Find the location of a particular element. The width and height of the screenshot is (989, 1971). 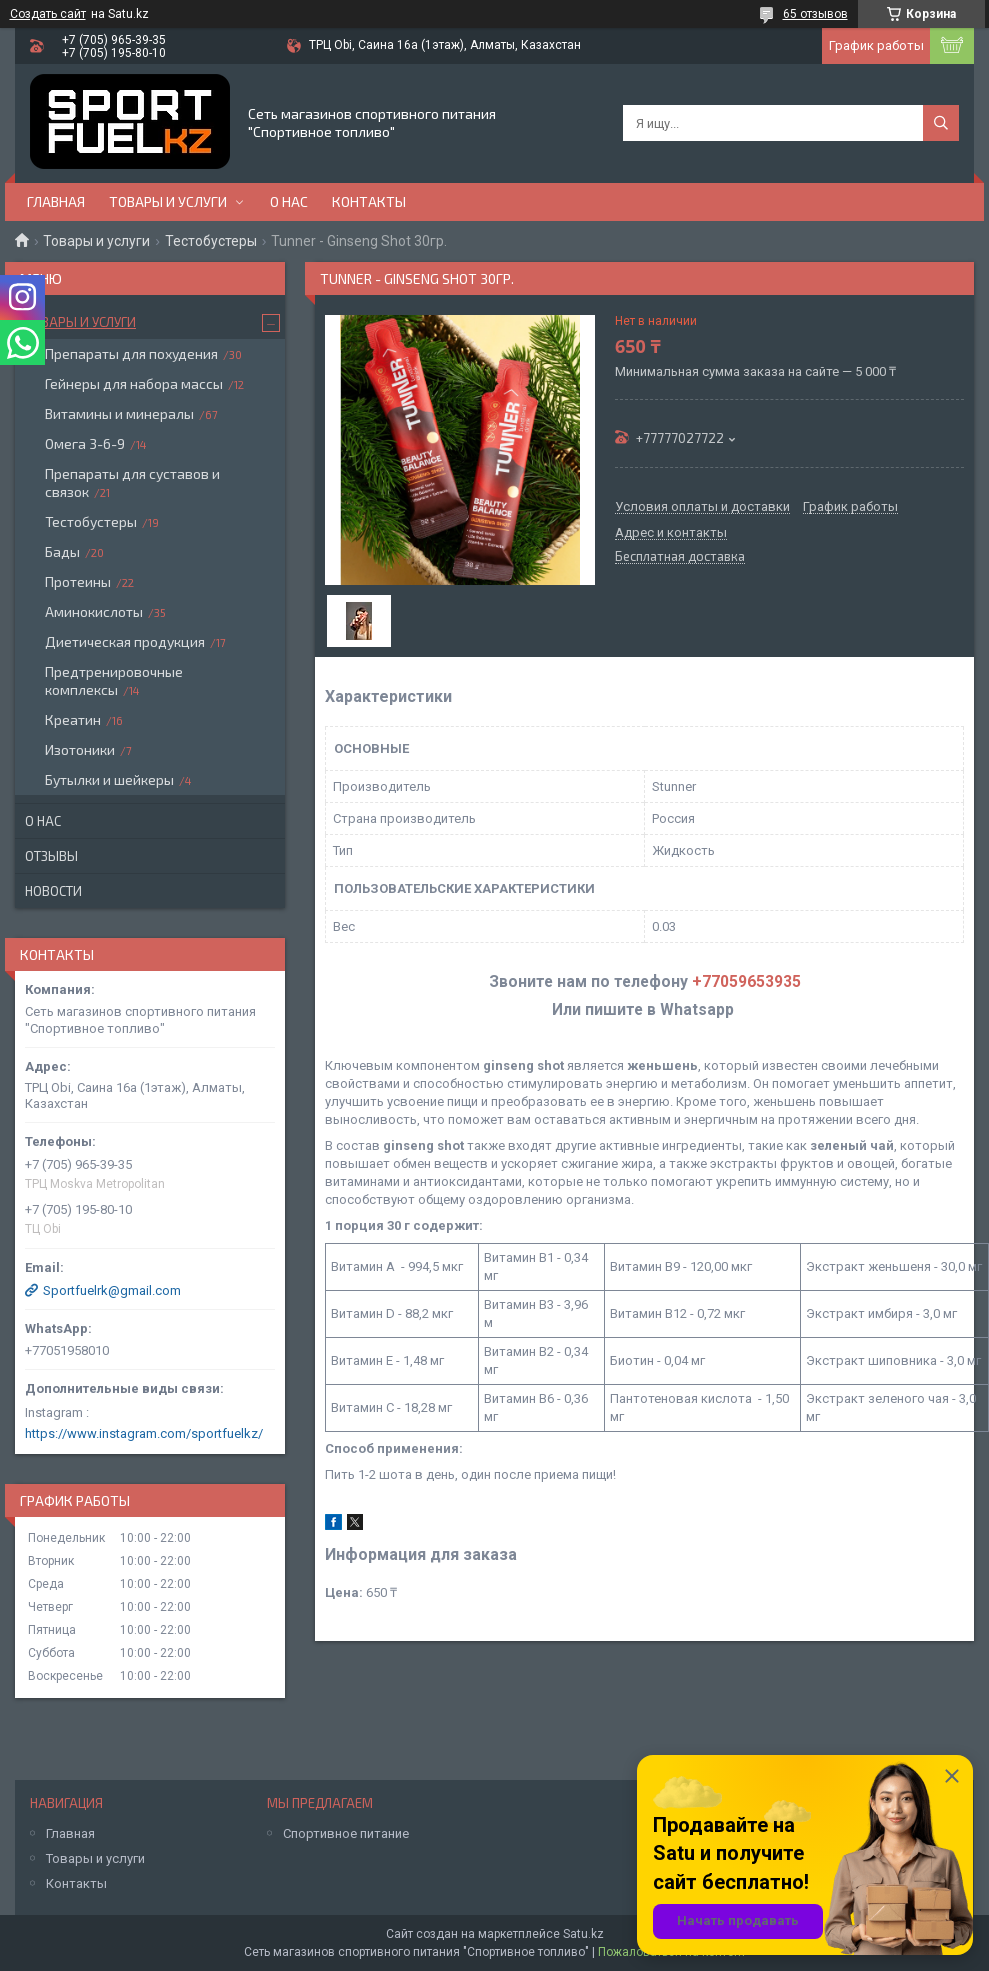

[Искать] is located at coordinates (941, 123).